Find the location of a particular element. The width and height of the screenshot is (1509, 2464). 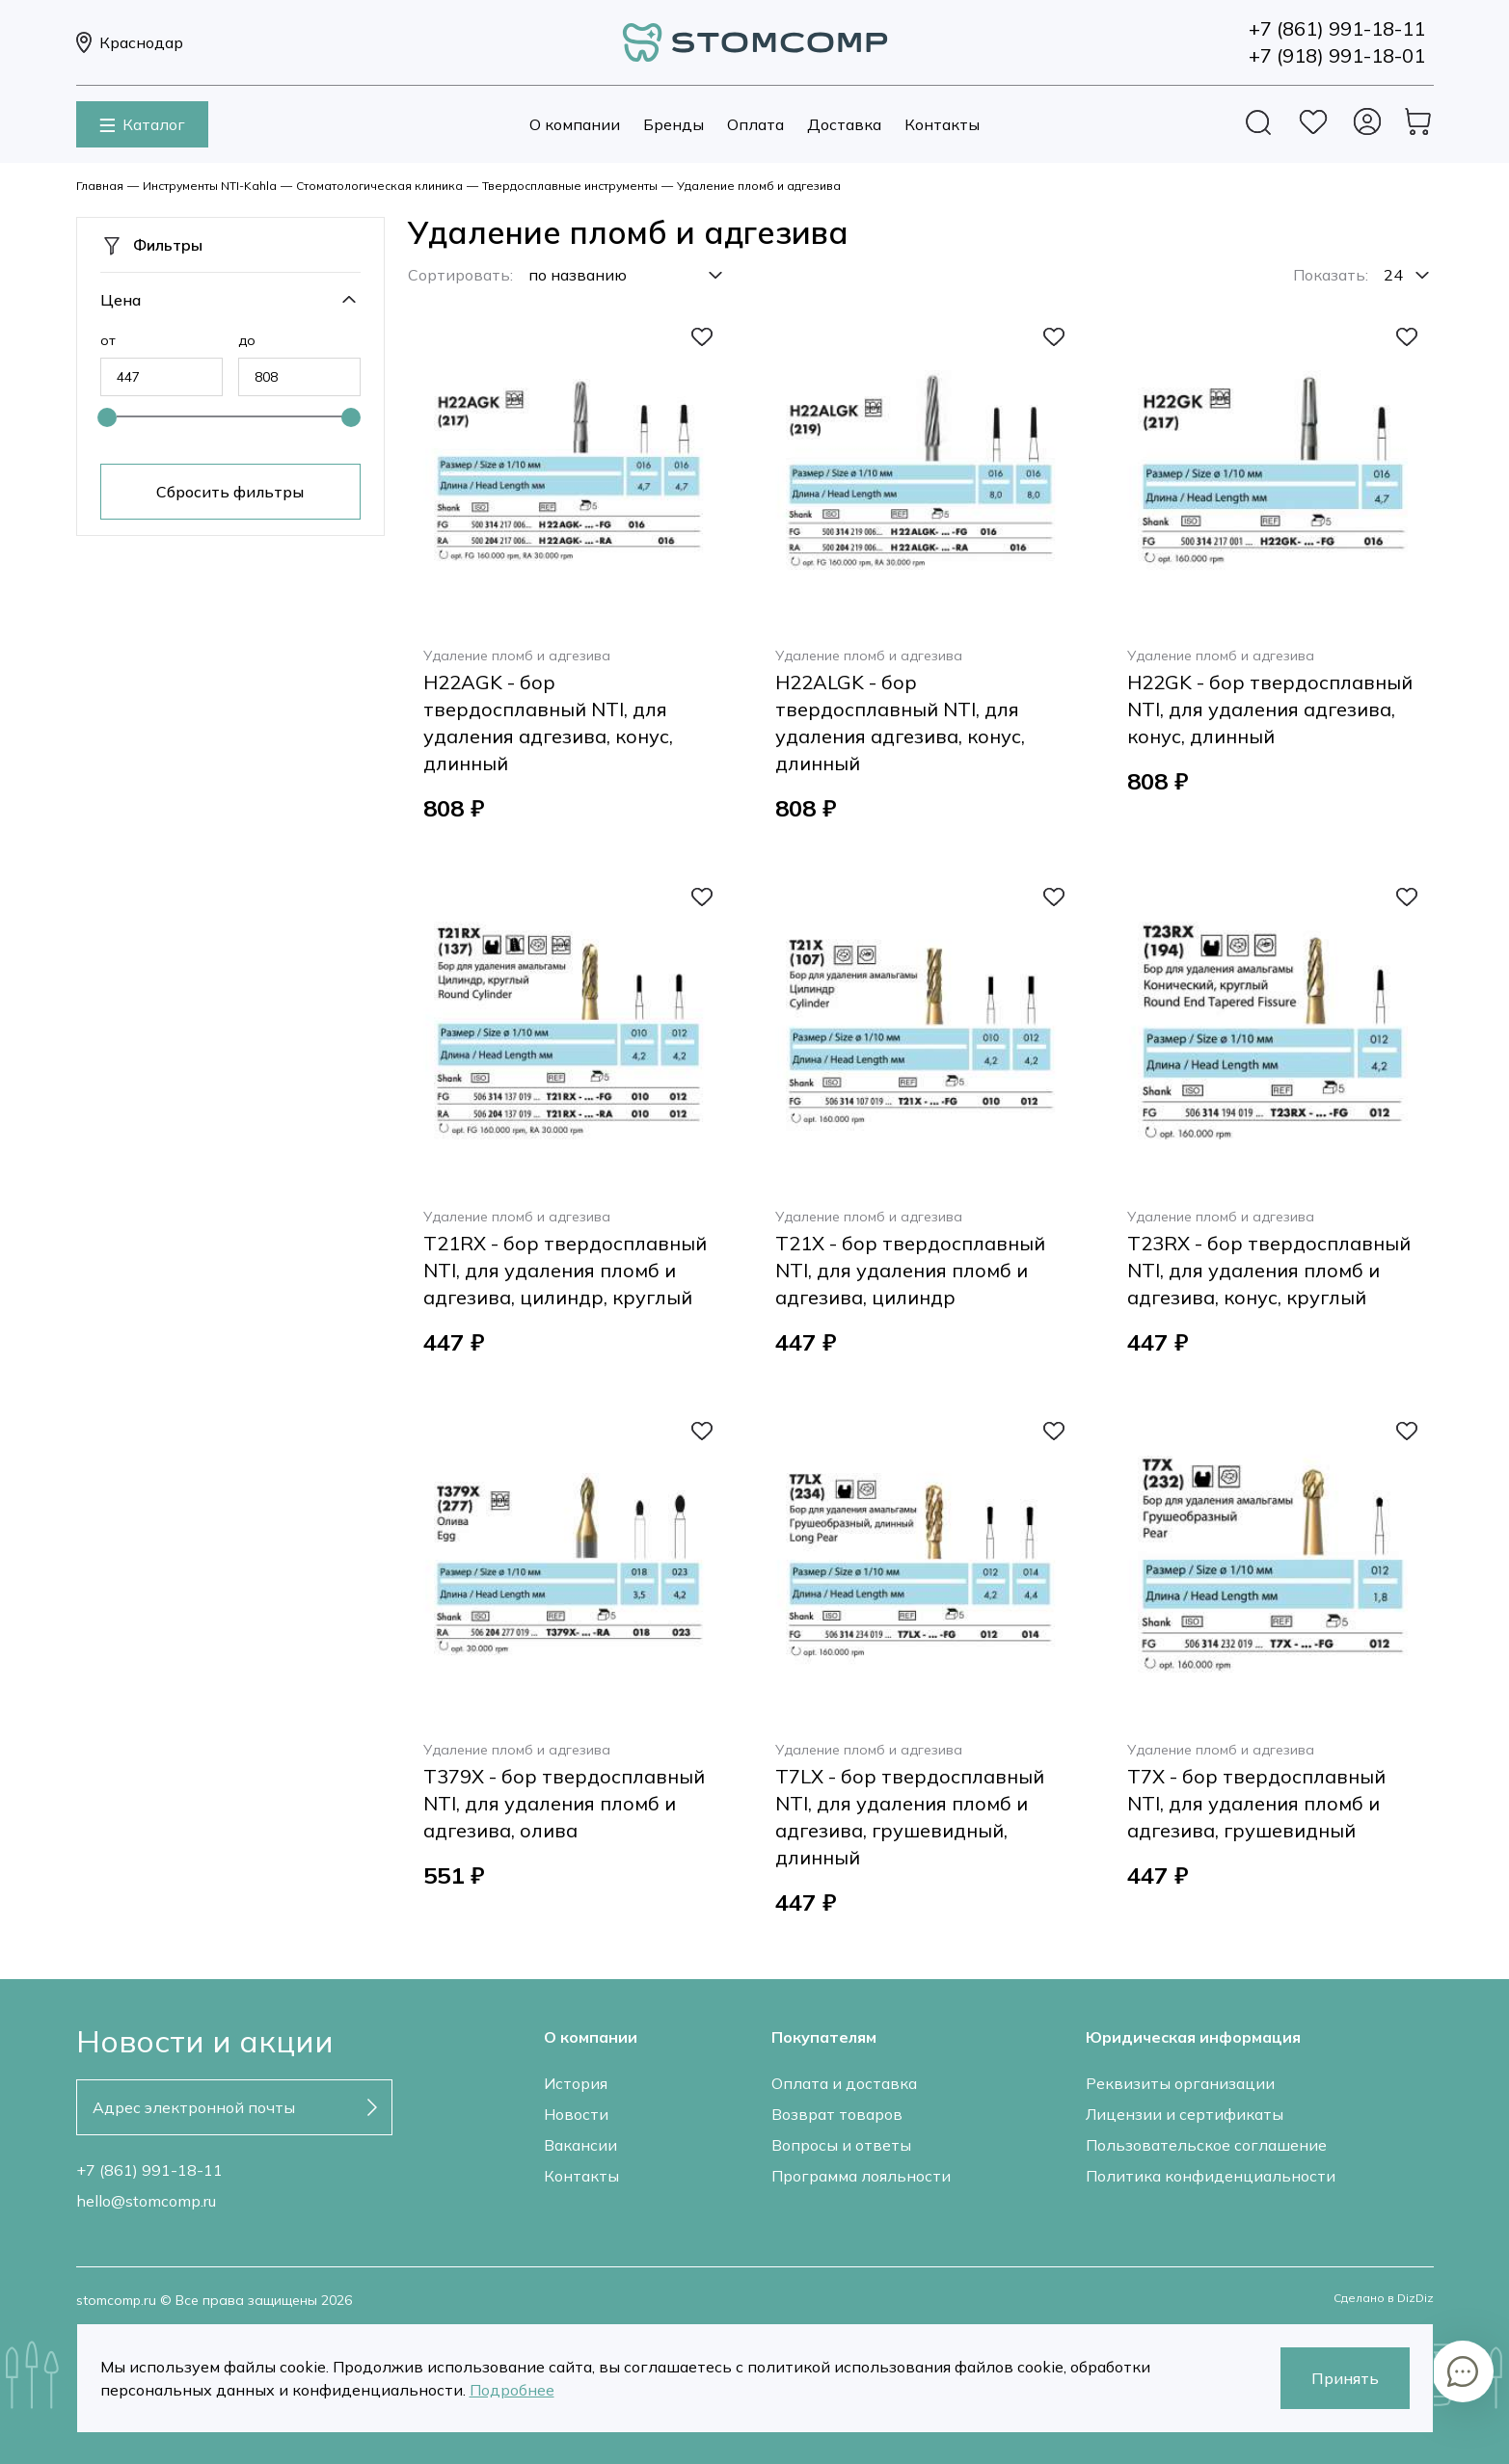

Лицензии и сертификаты is located at coordinates (1184, 2114).